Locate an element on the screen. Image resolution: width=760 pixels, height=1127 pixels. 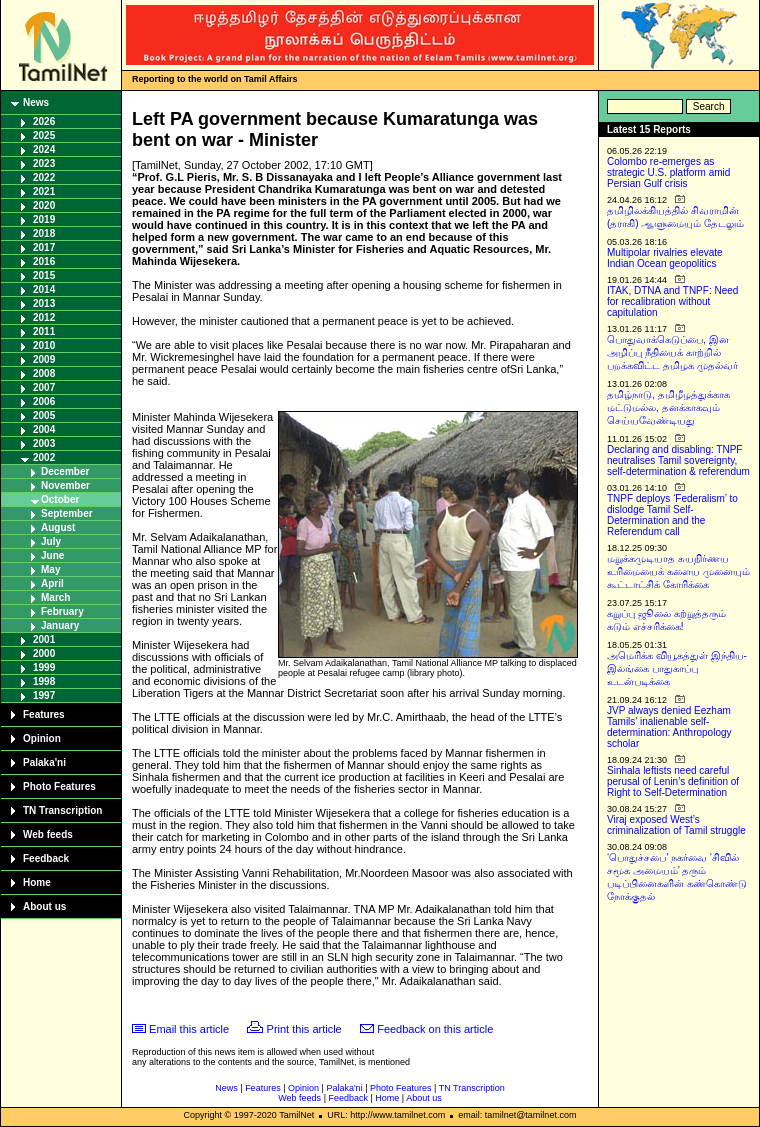
2011 is located at coordinates (44, 331).